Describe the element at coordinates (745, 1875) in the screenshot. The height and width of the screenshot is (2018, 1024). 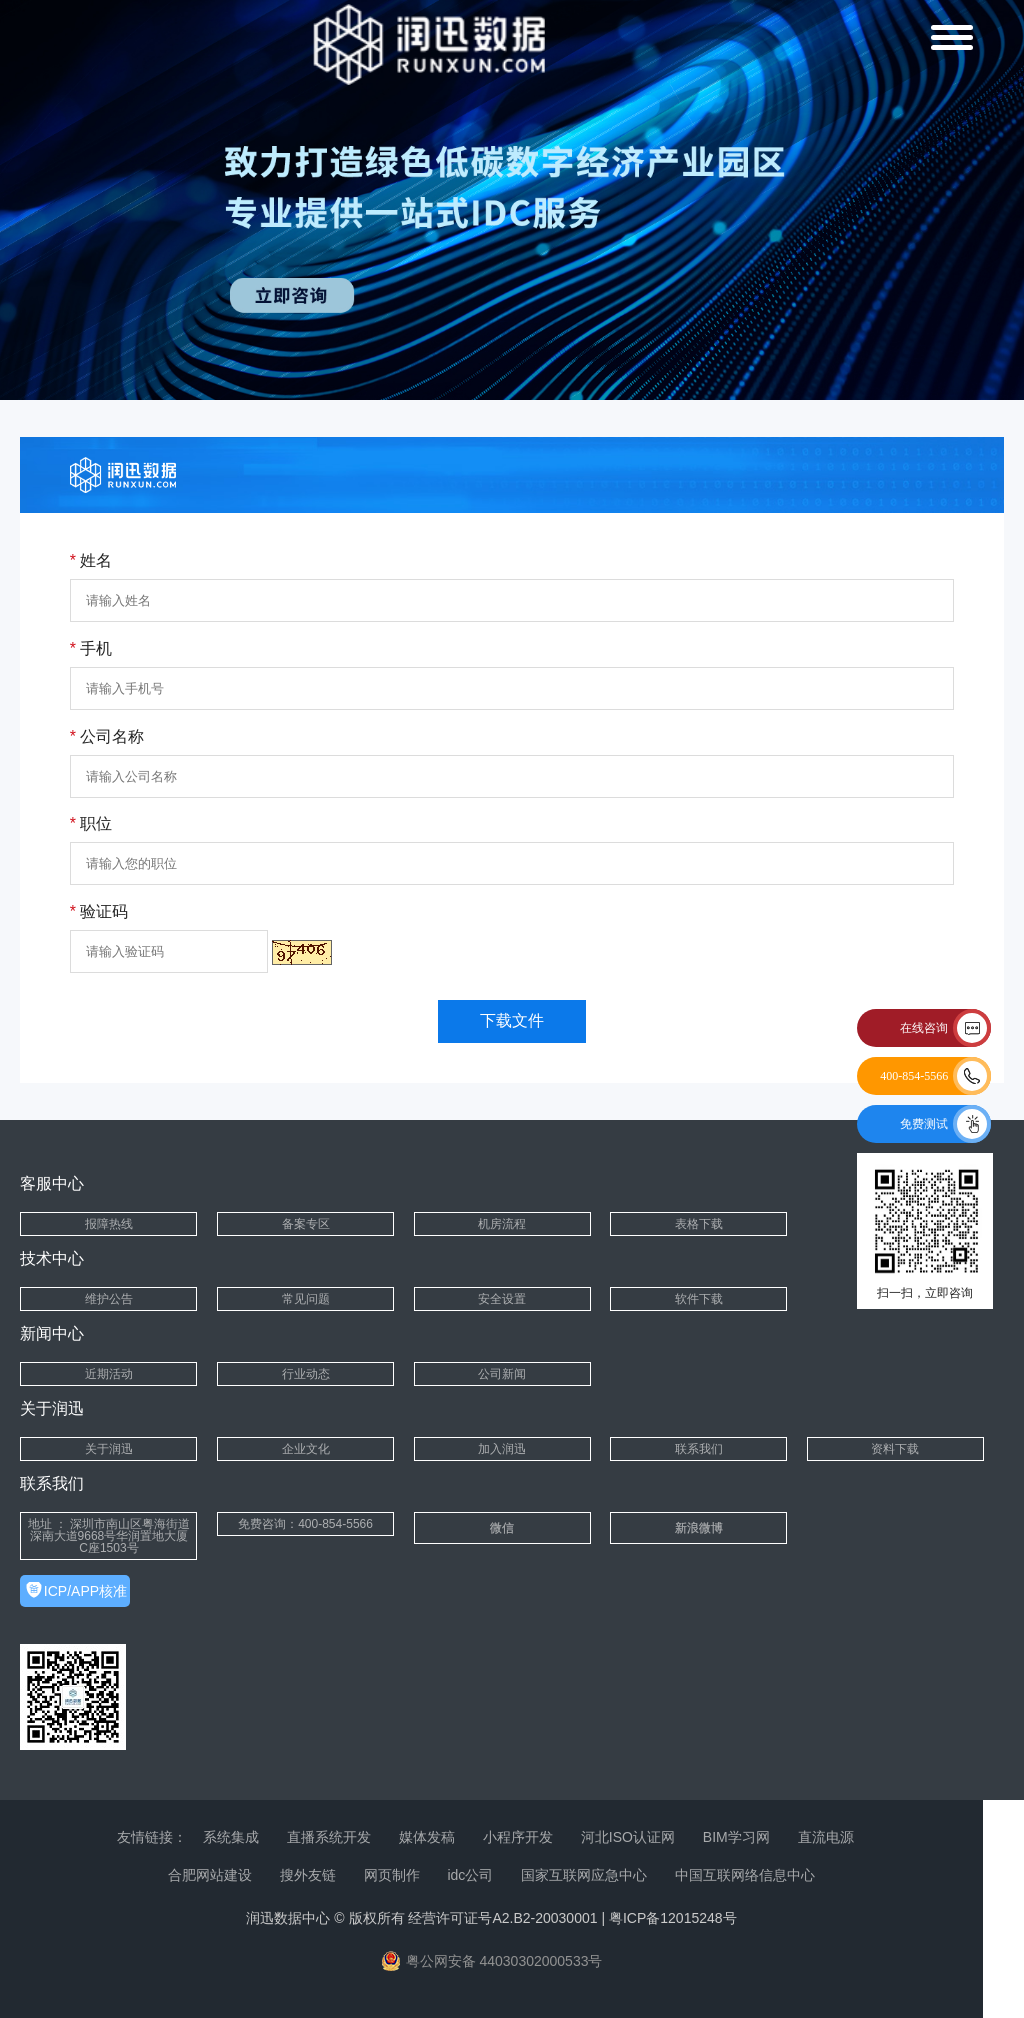
I see `中国互联网络信息中心` at that location.